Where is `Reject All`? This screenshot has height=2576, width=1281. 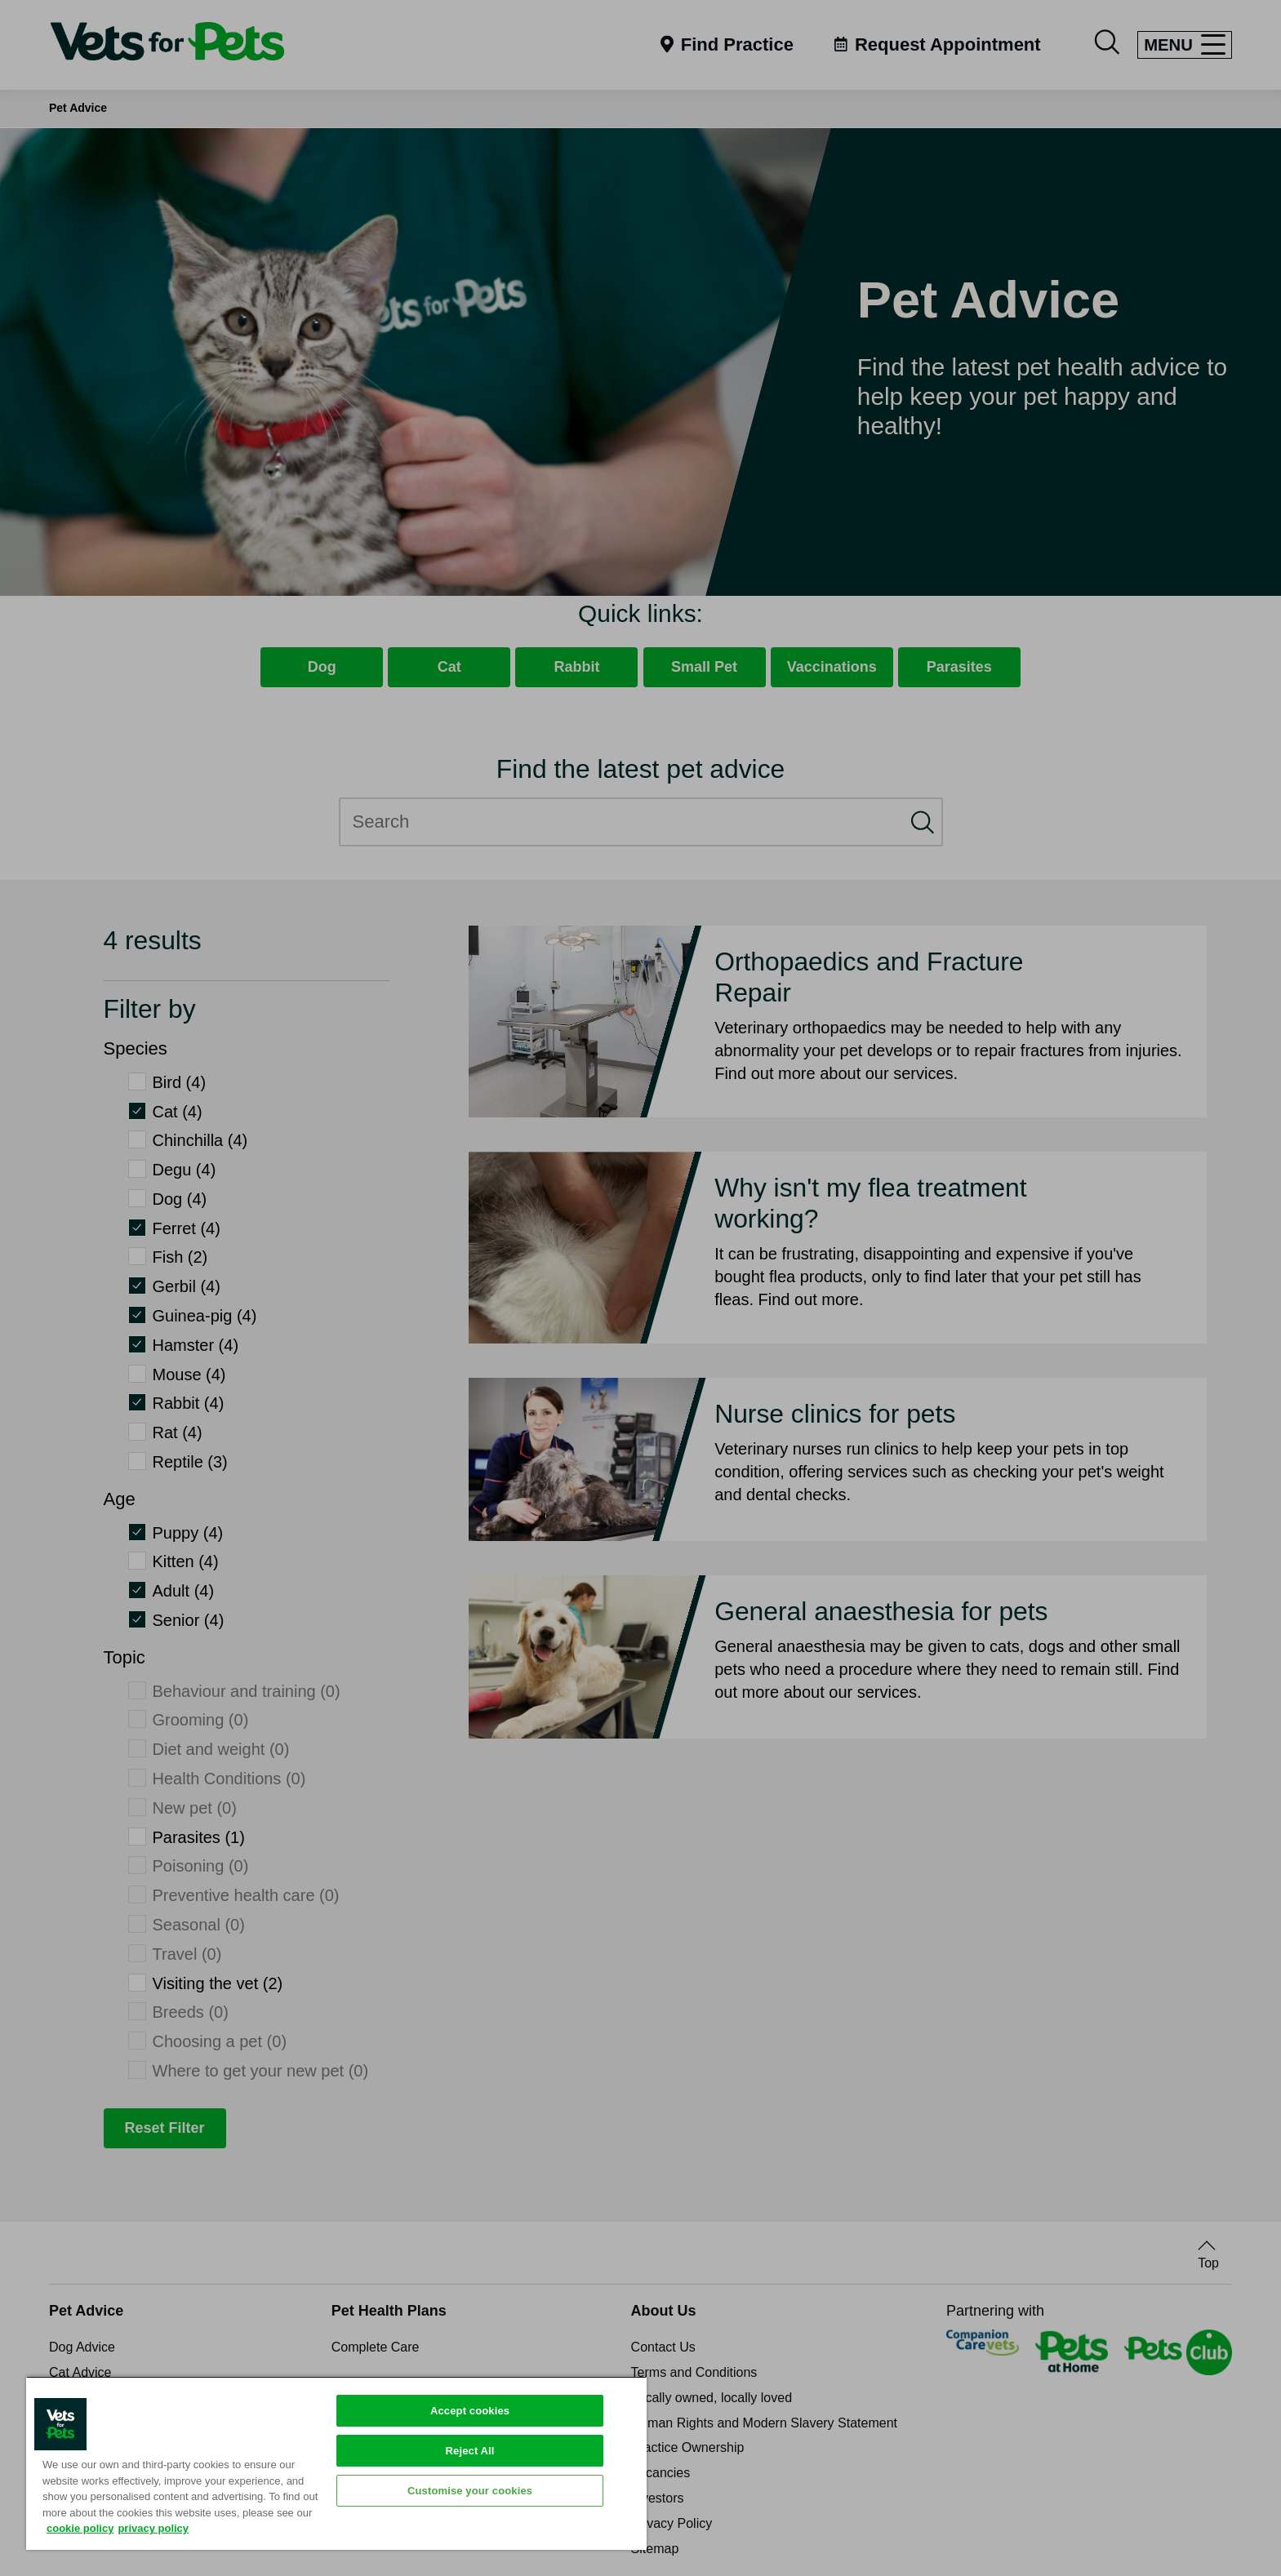 Reject All is located at coordinates (470, 2451).